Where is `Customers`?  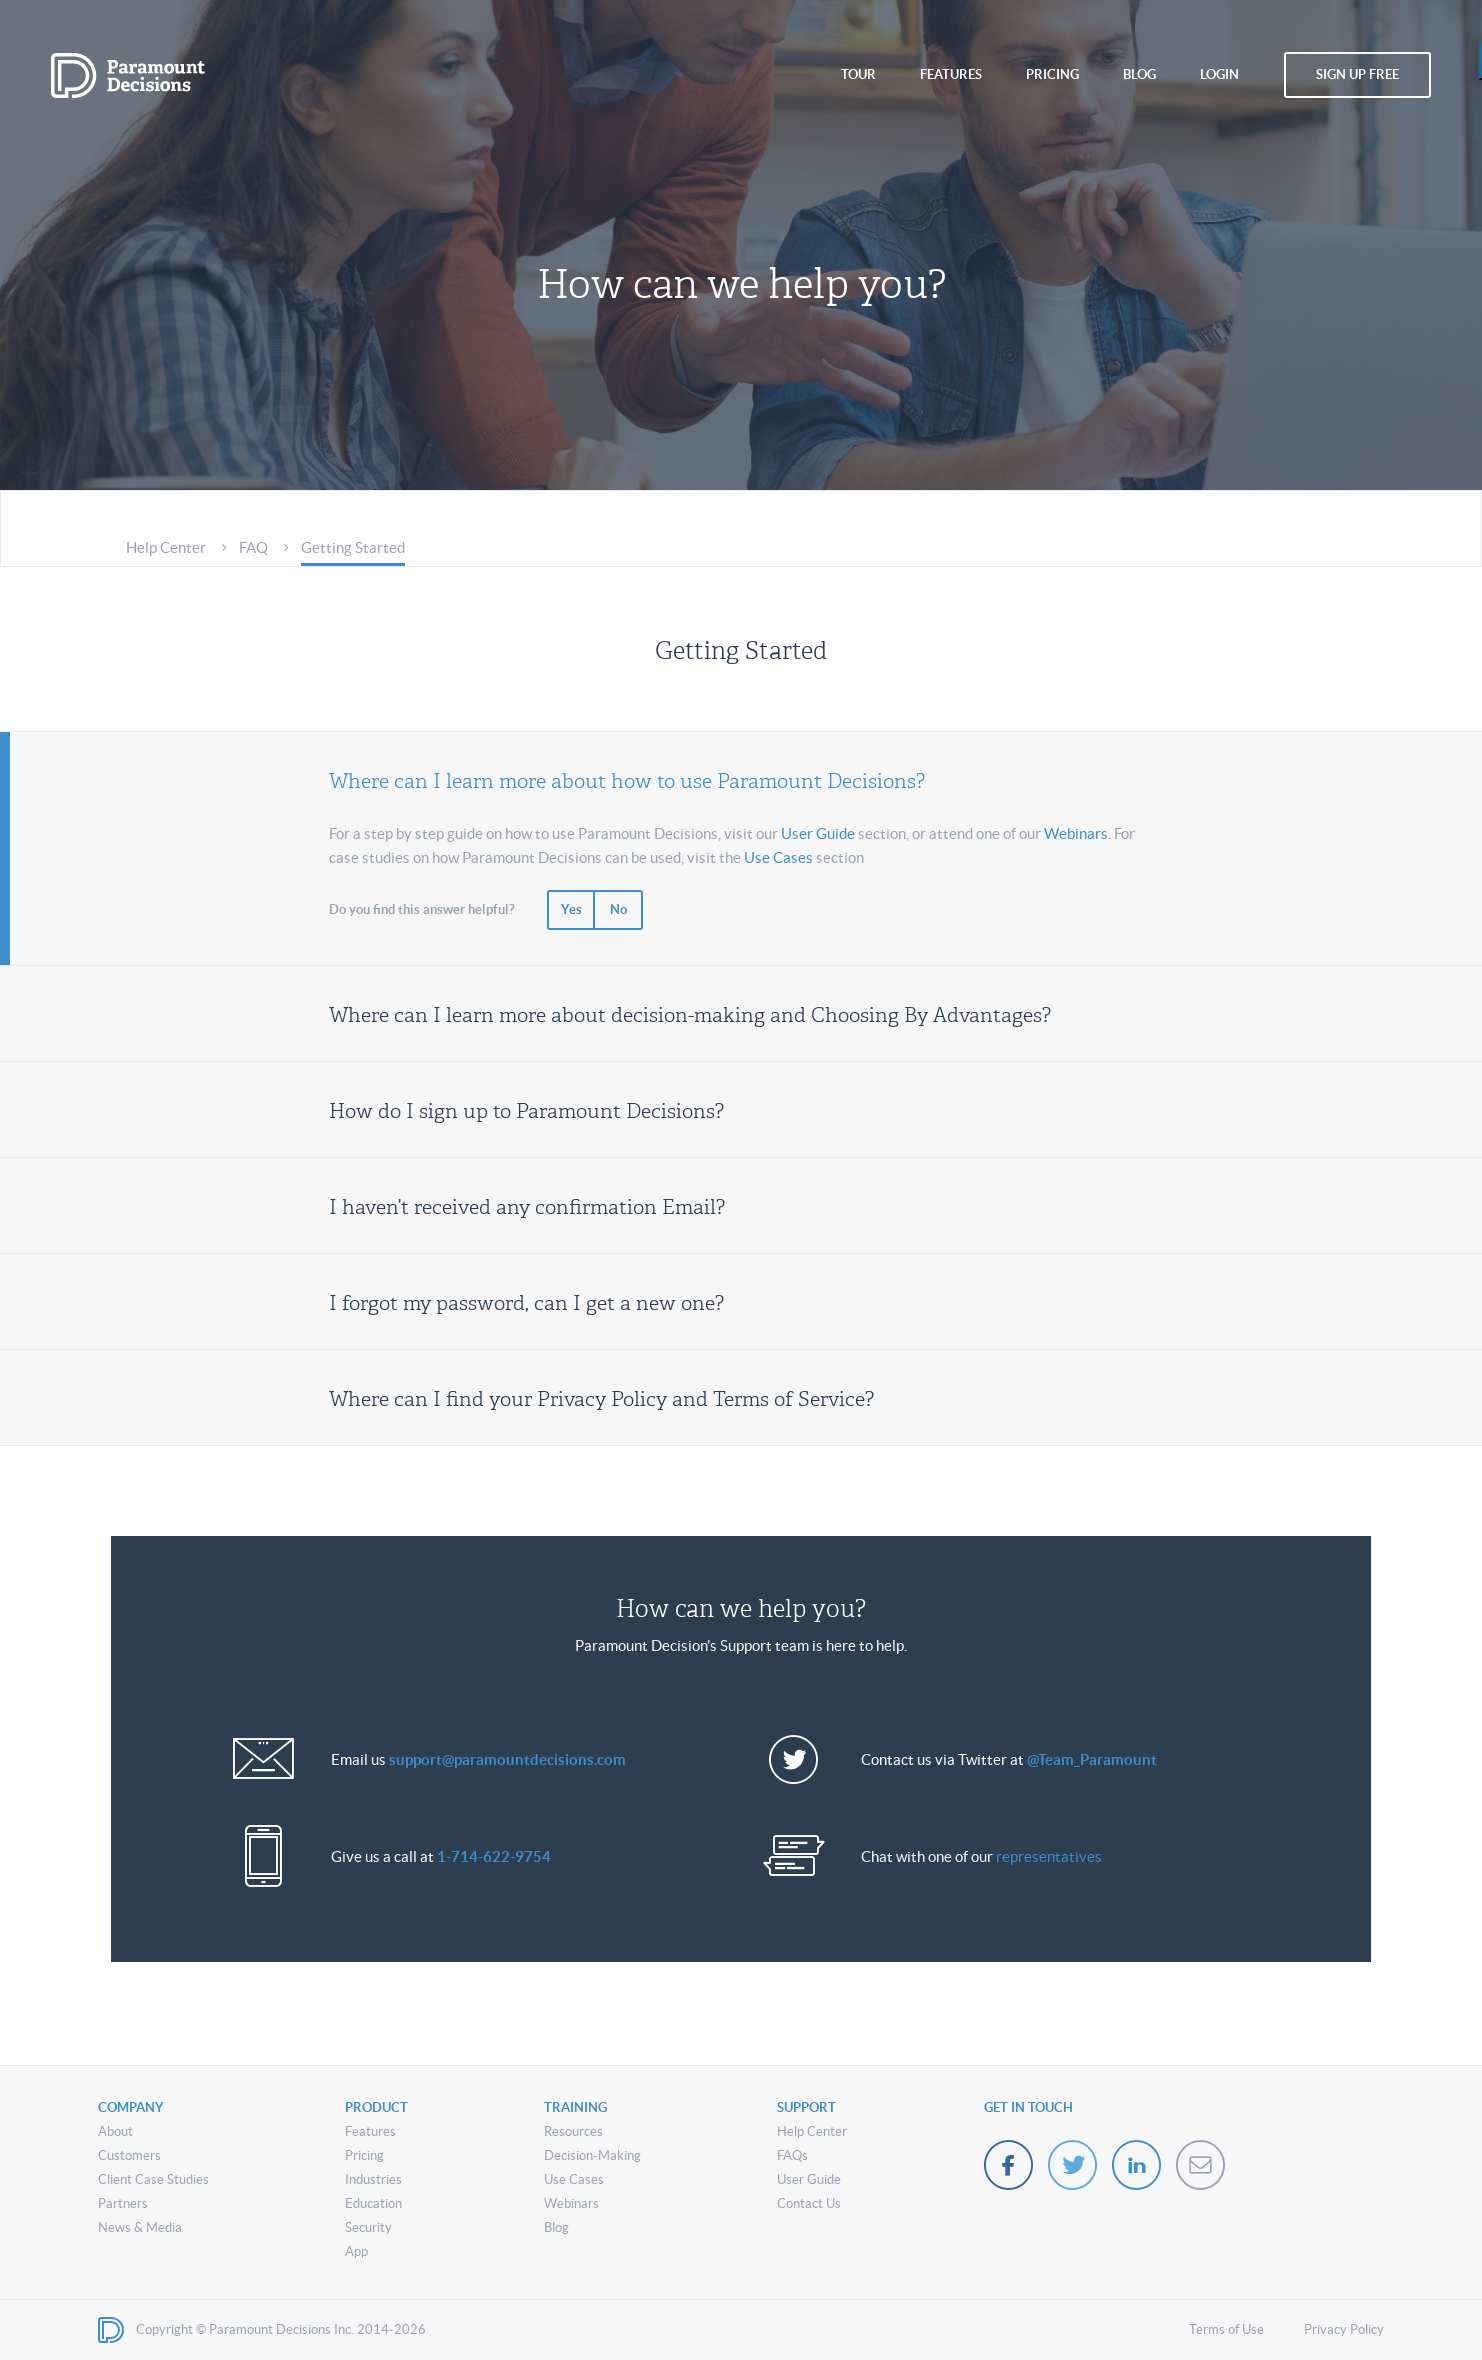
Customers is located at coordinates (129, 2155).